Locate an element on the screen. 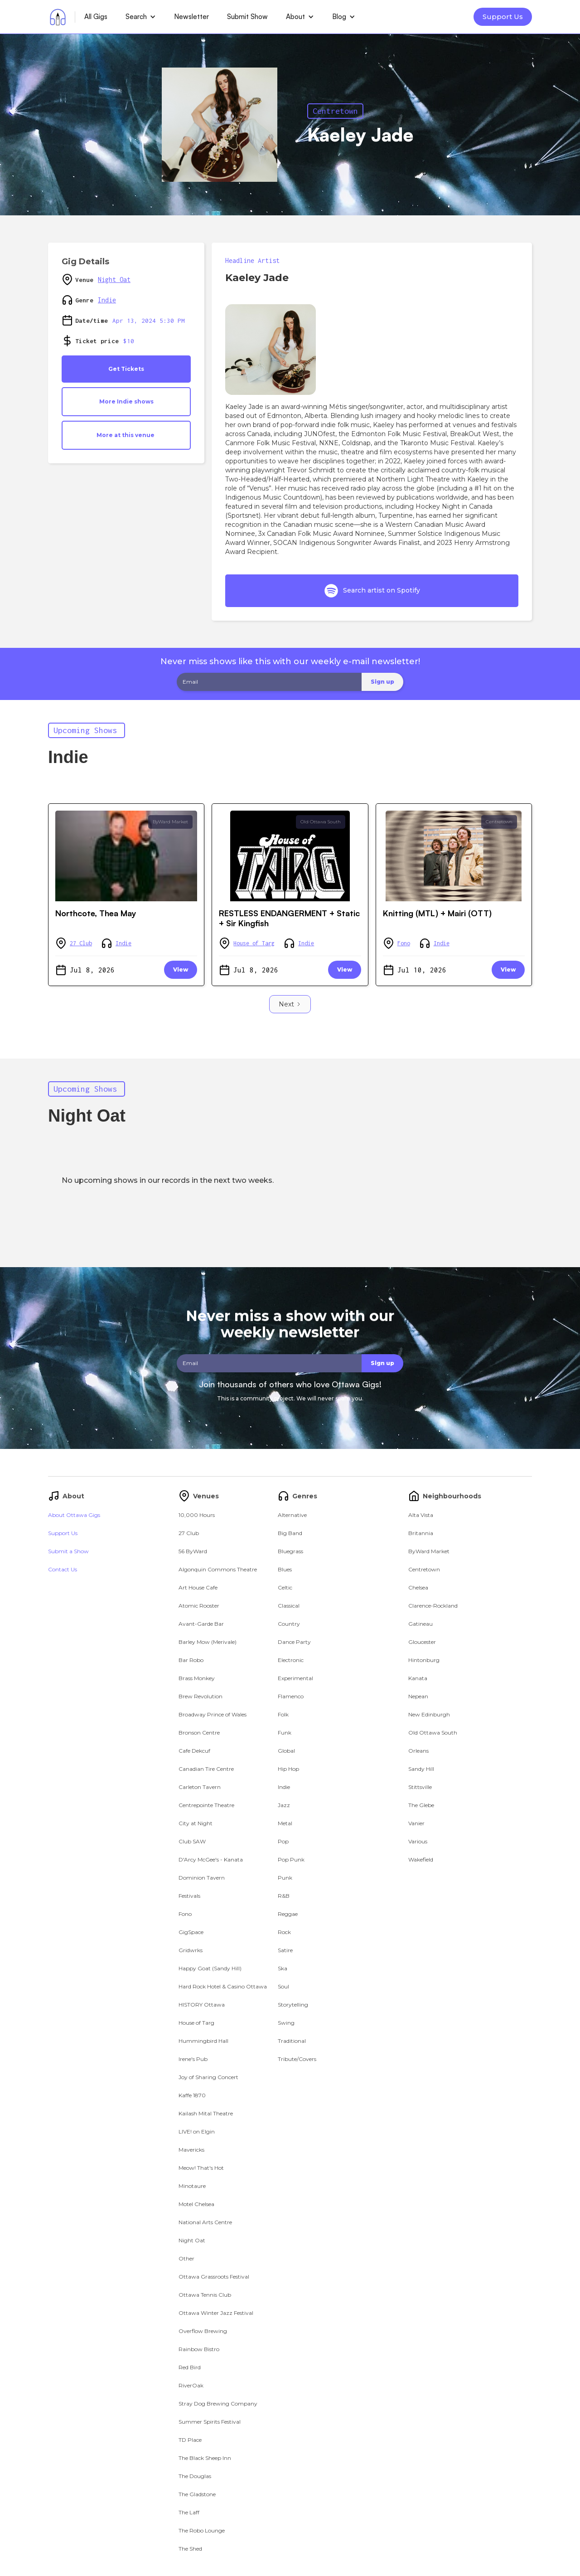  [Next Page] is located at coordinates (290, 1004).